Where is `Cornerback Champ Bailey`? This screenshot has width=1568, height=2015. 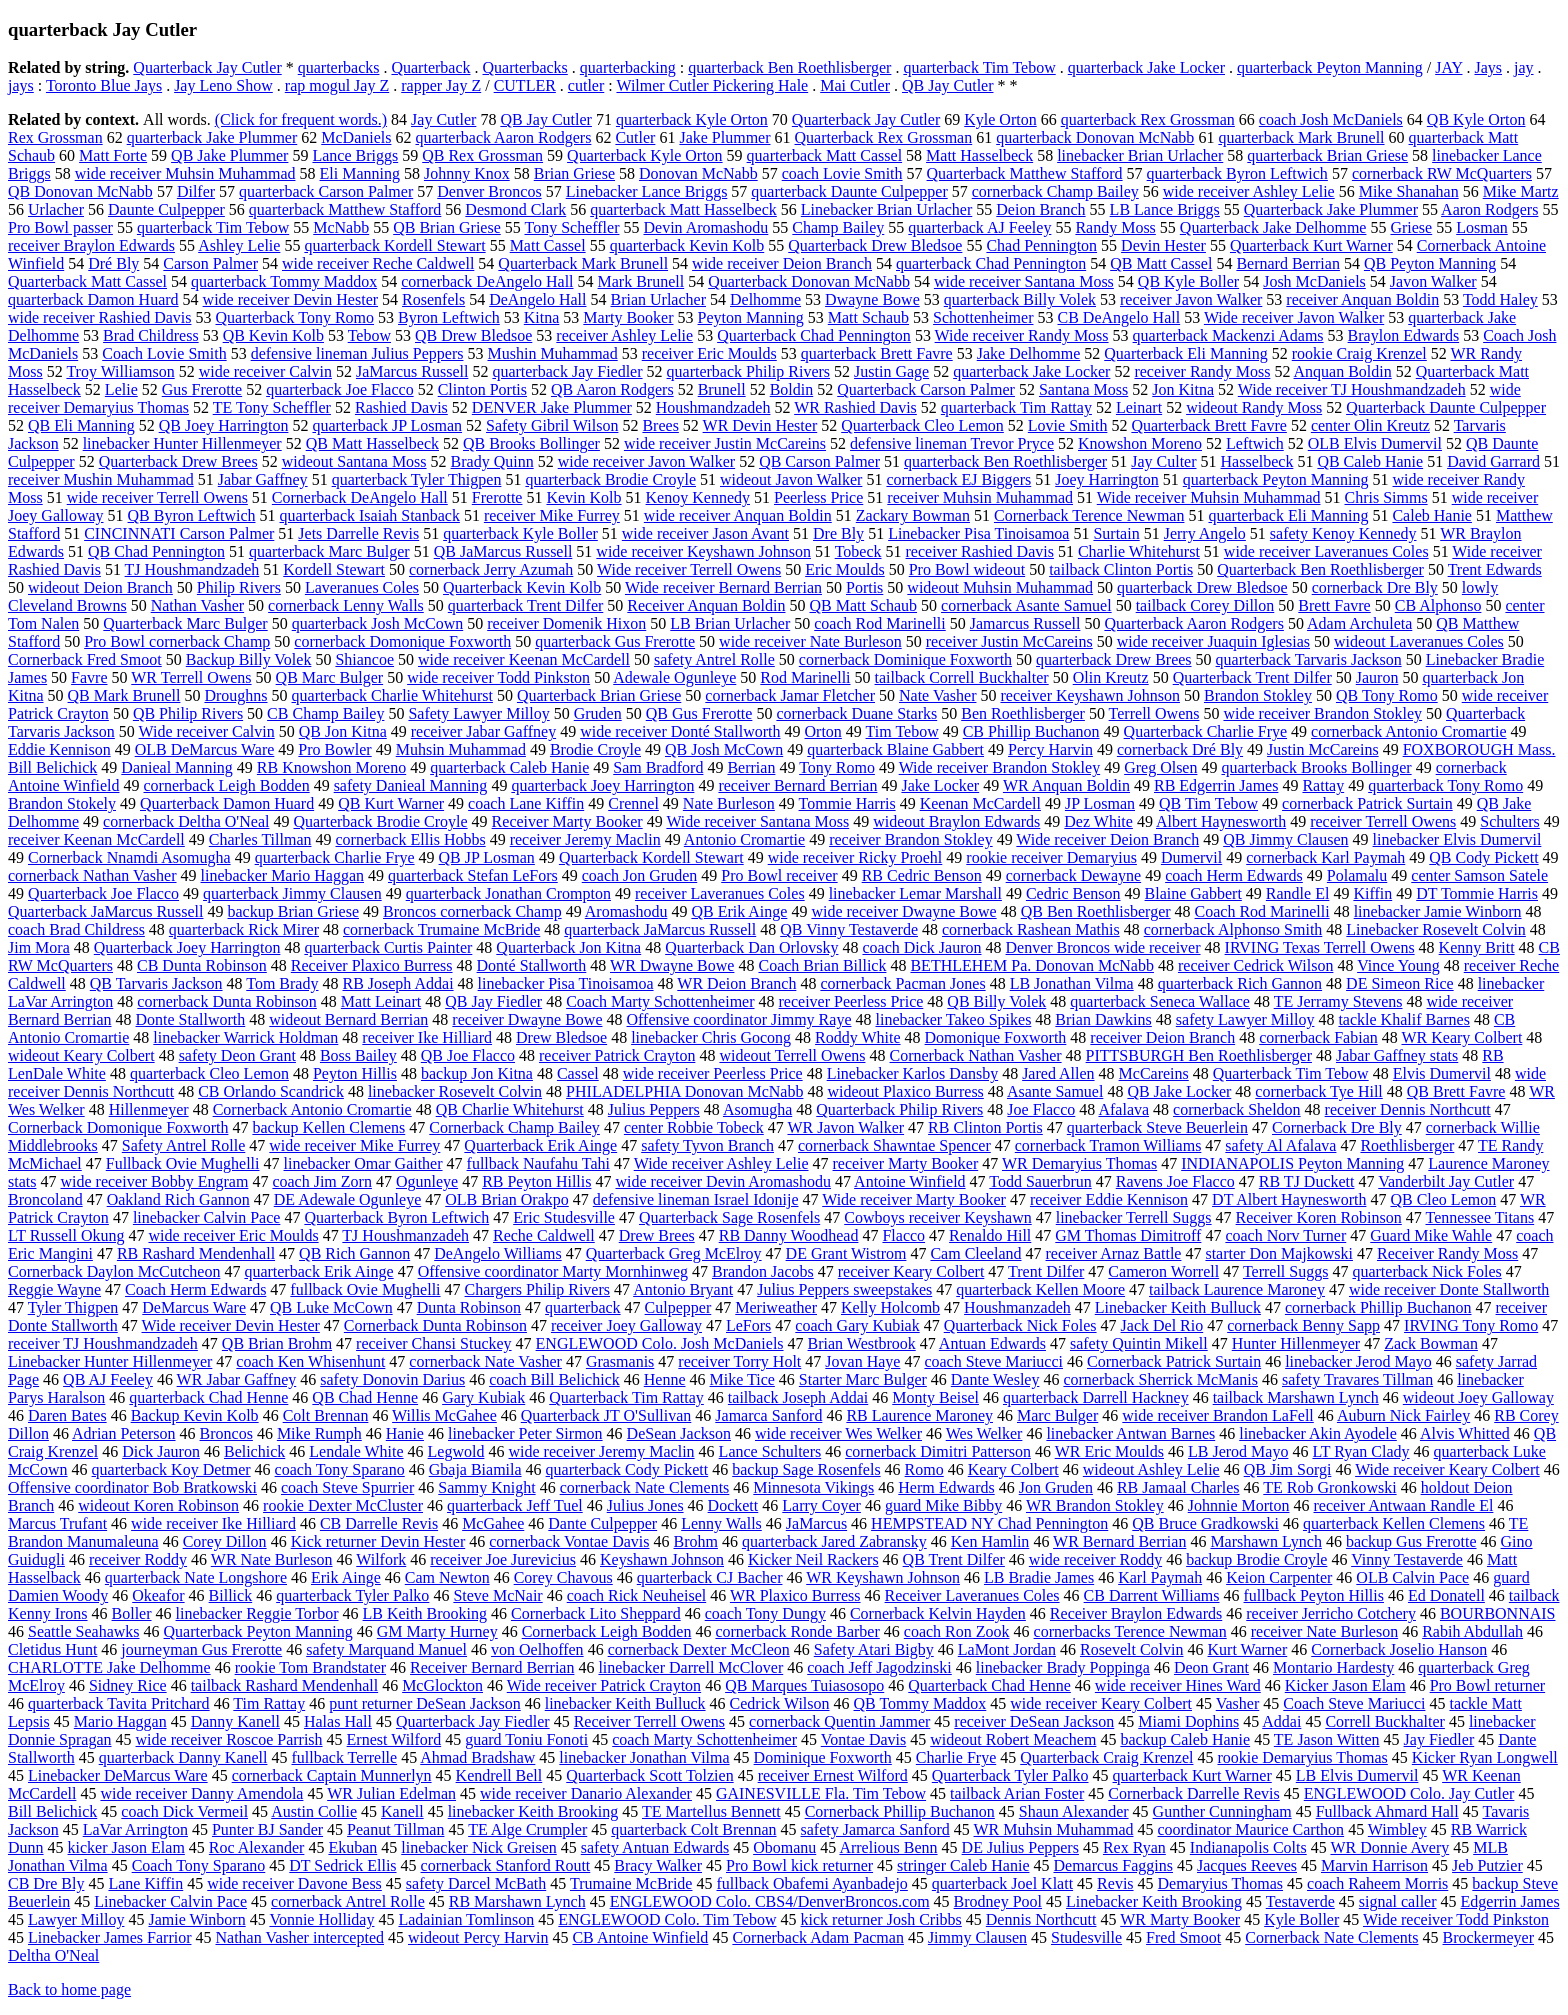
Cornerback Champ Bailey is located at coordinates (514, 1127).